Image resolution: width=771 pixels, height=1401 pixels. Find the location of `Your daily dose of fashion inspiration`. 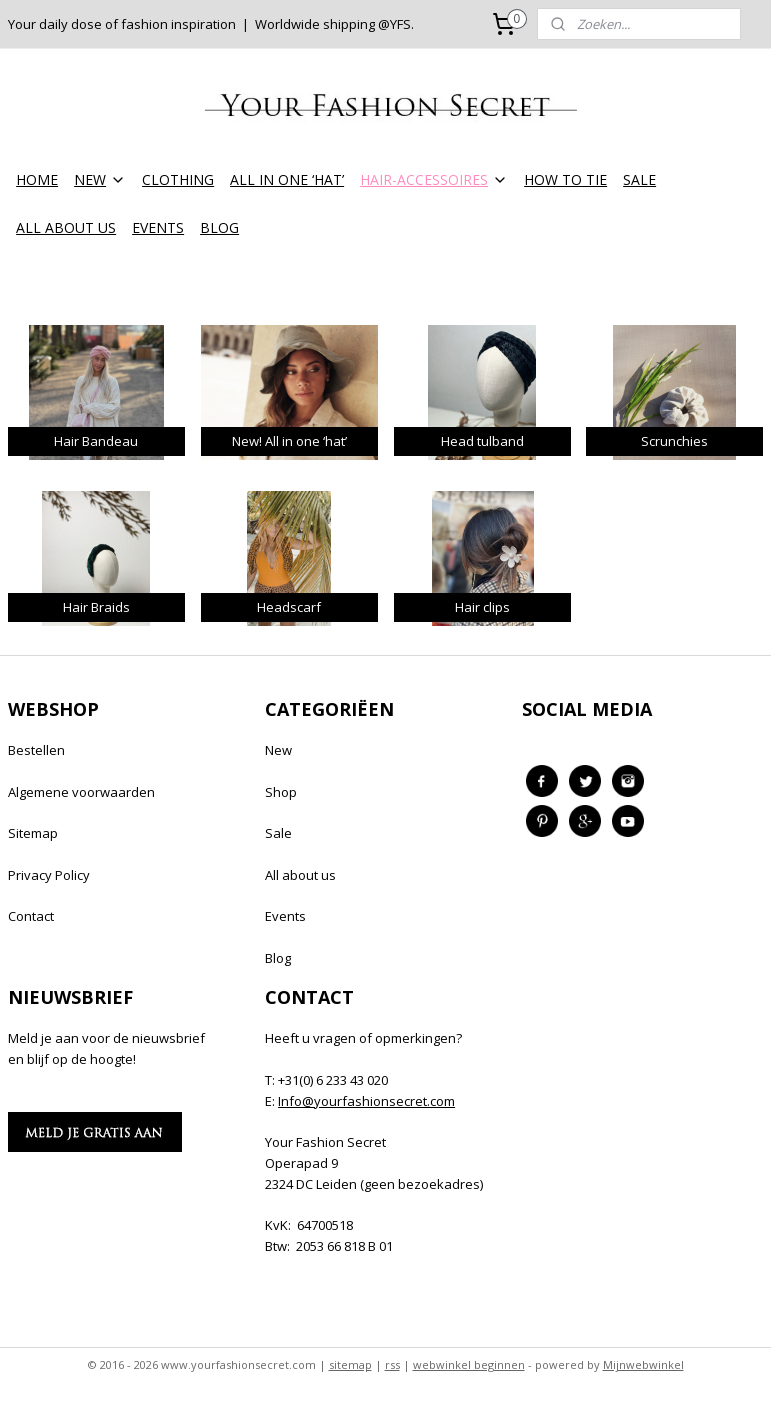

Your daily dose of fashion inspiration is located at coordinates (122, 24).